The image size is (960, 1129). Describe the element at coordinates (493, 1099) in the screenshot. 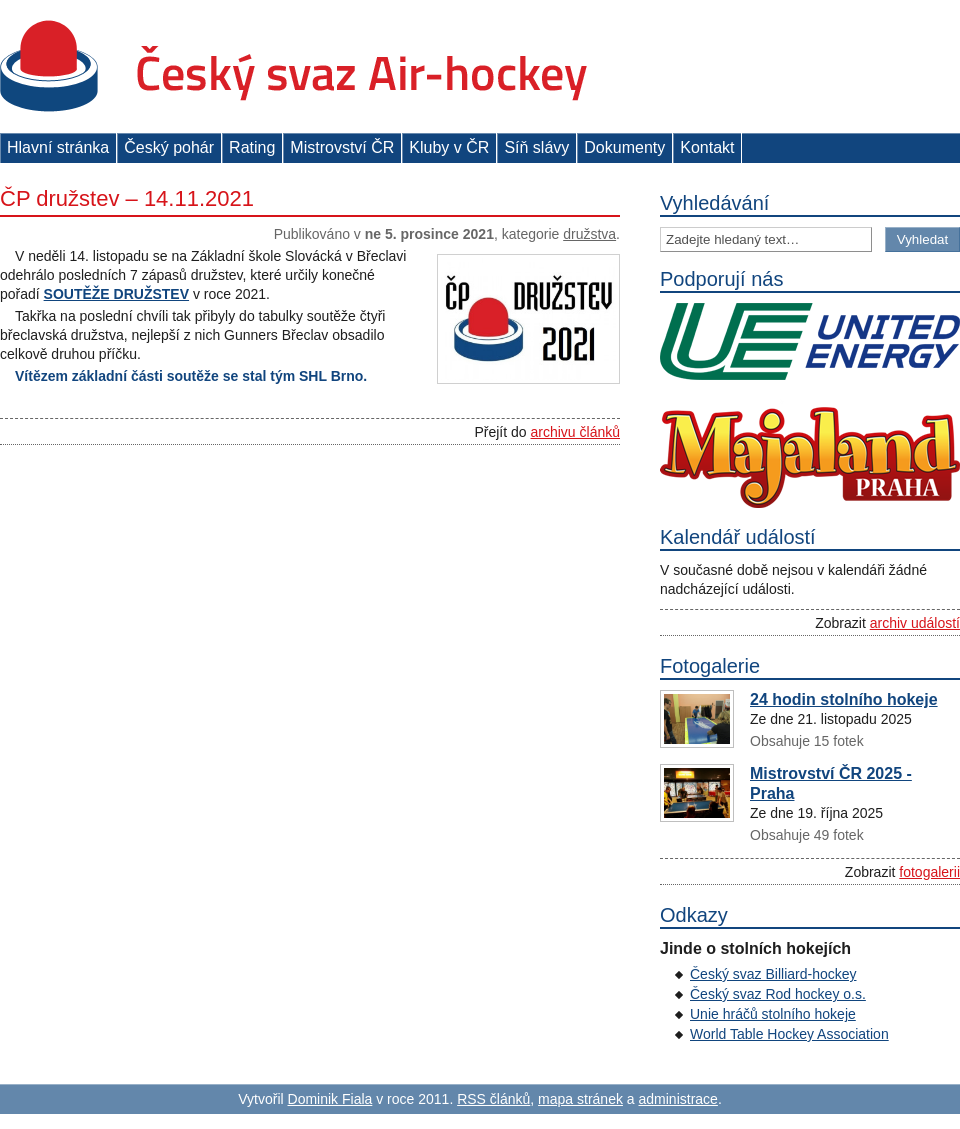

I see `RSS článků` at that location.